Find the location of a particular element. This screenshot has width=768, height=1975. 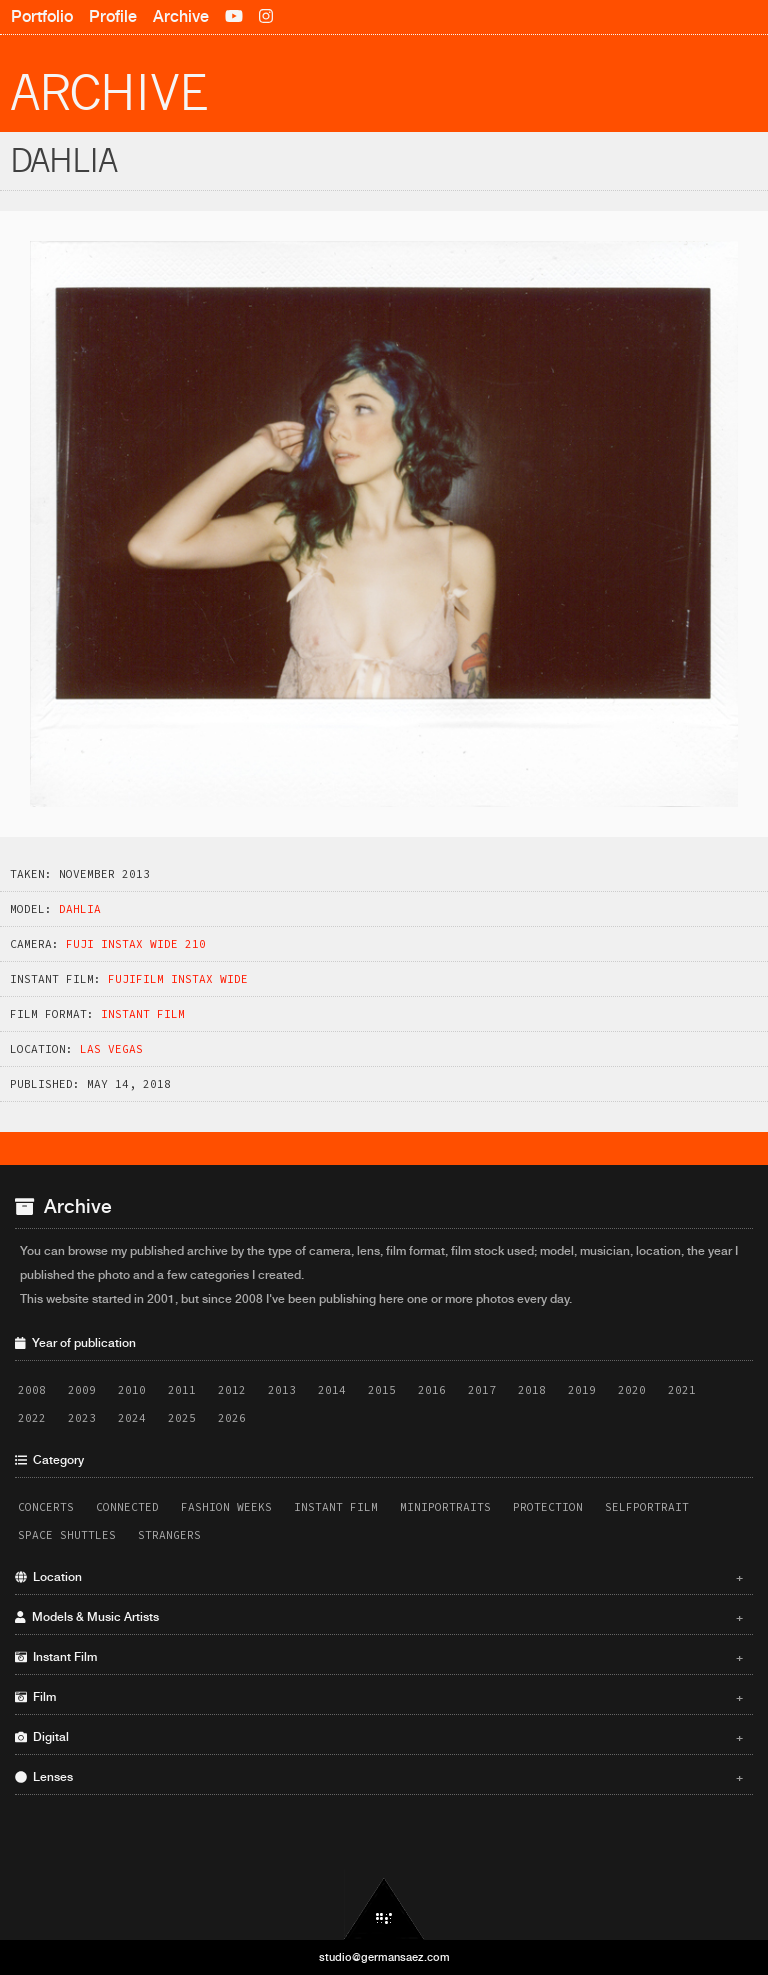

2017 is located at coordinates (482, 1390).